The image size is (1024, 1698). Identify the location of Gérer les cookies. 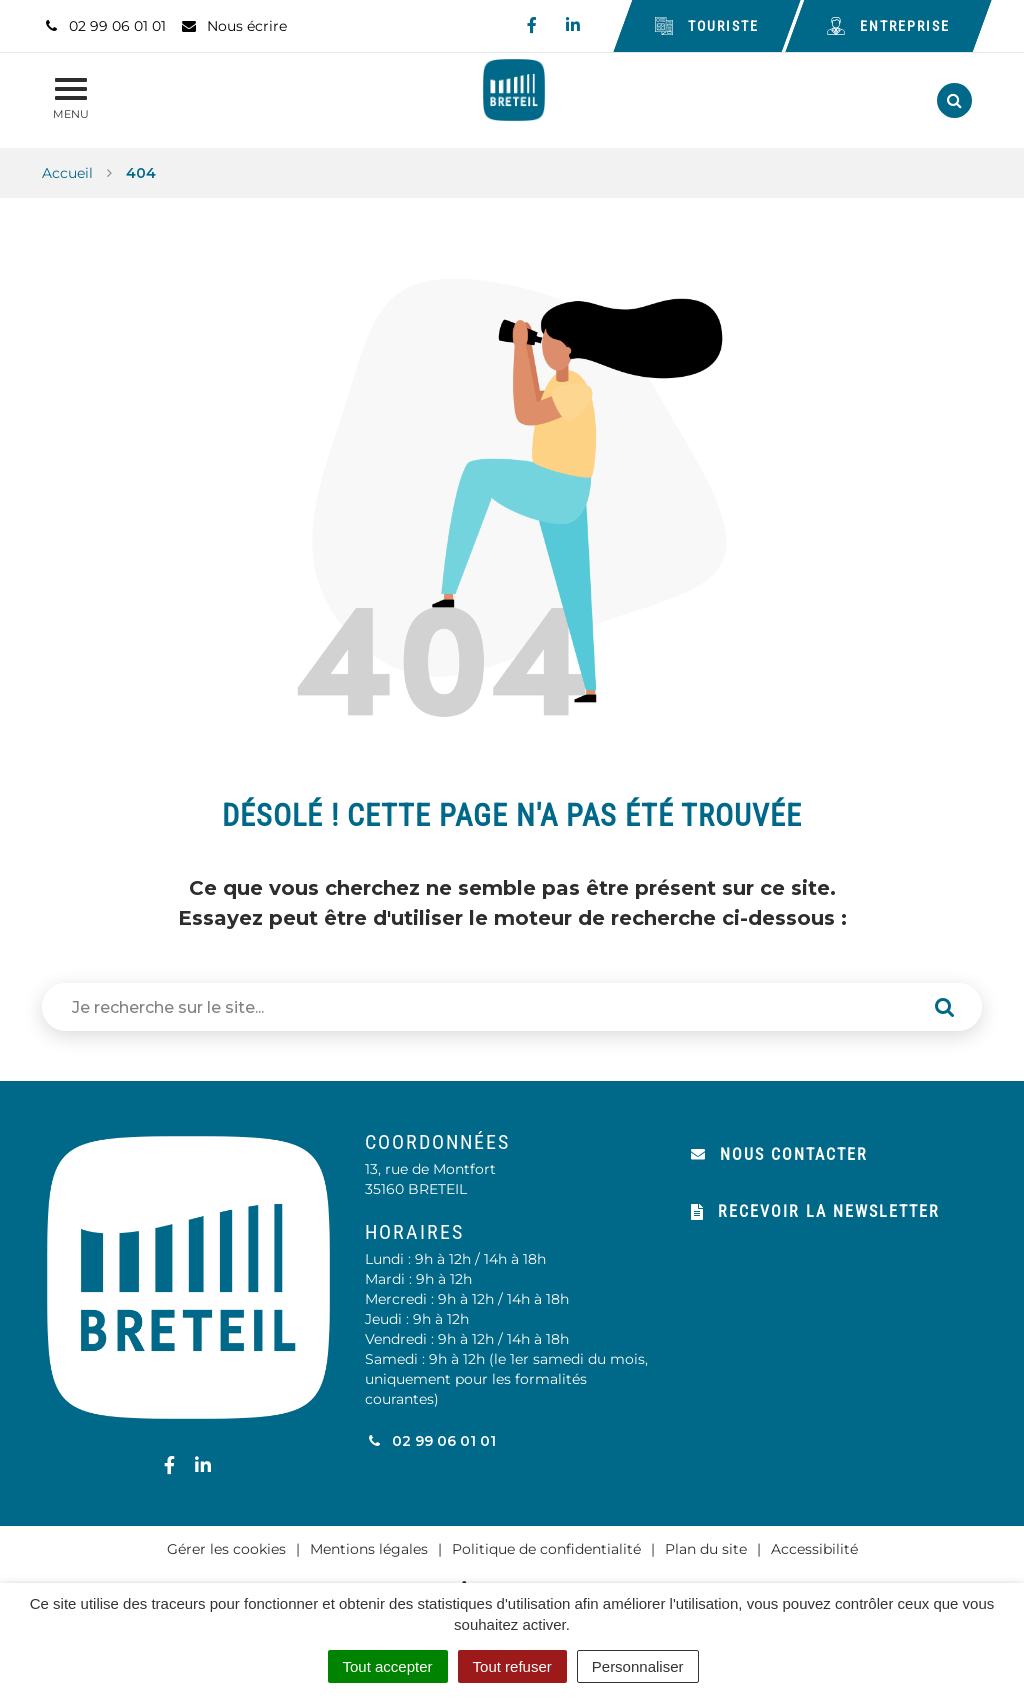
(226, 1549).